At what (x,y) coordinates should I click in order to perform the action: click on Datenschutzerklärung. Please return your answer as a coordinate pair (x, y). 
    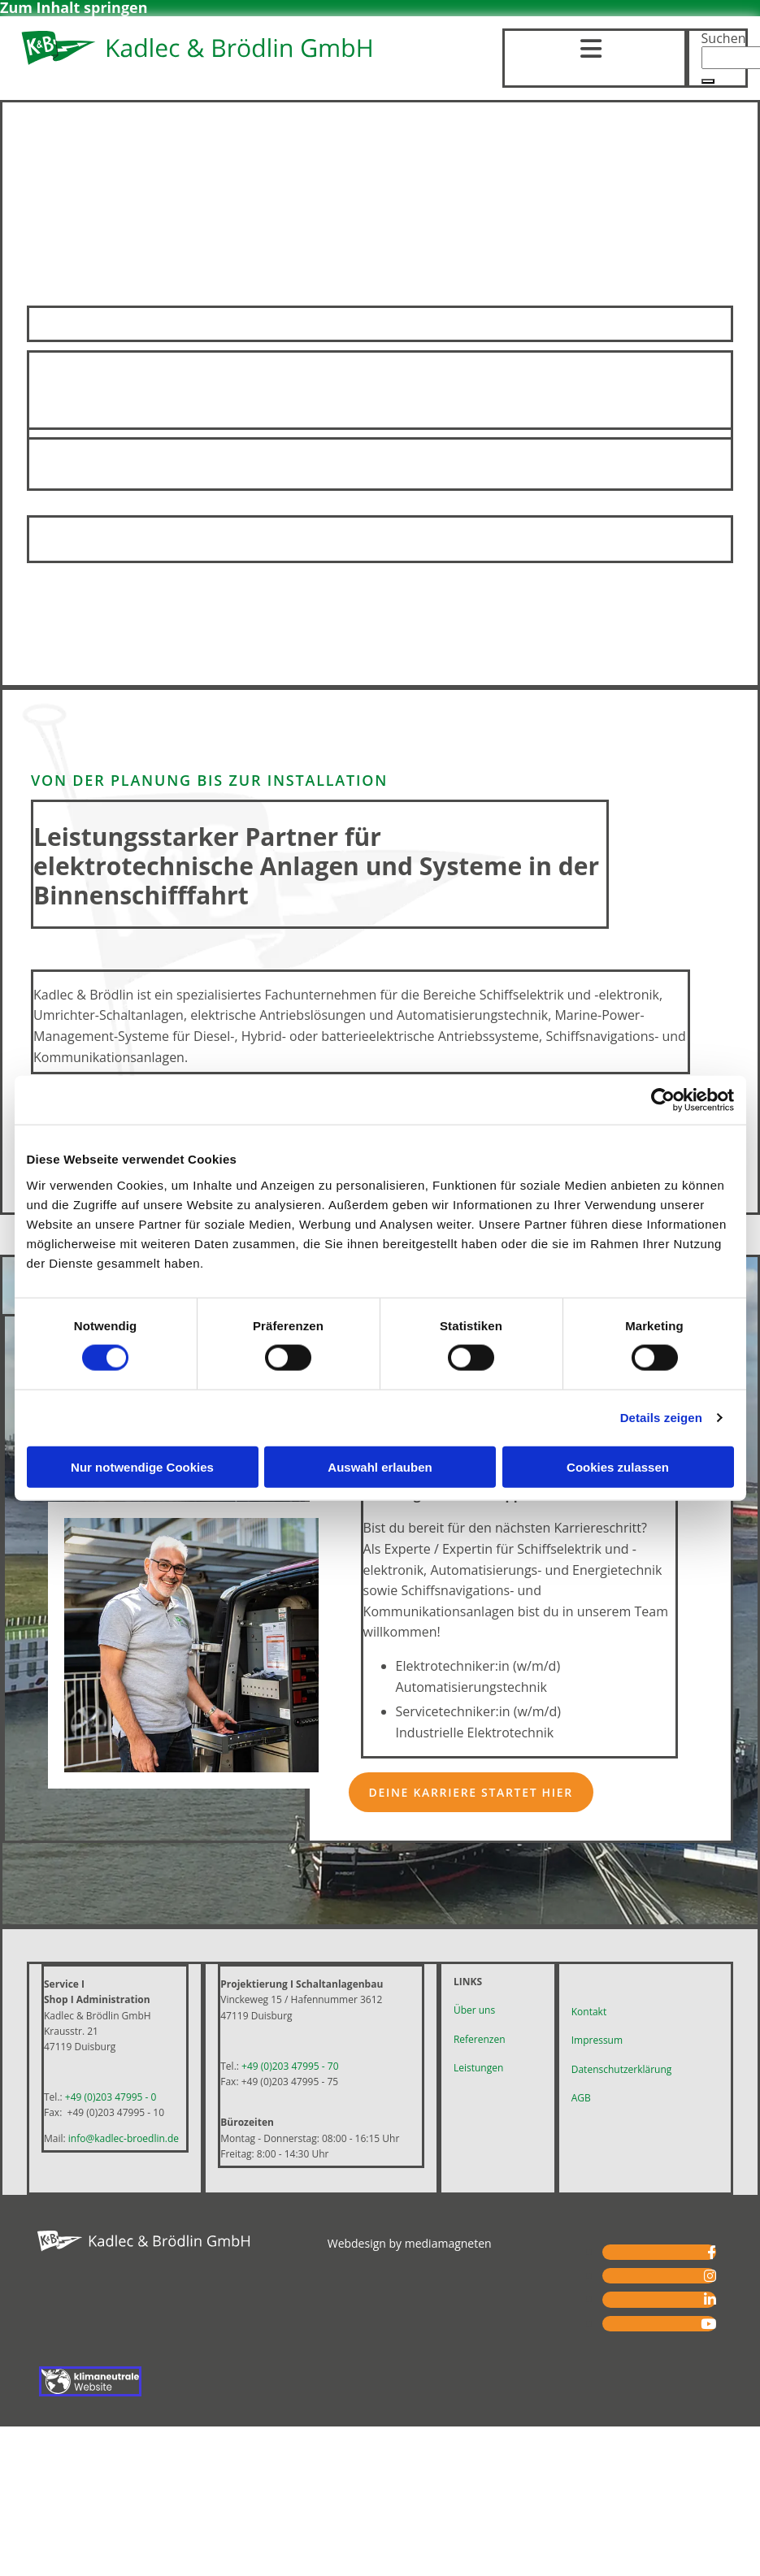
    Looking at the image, I should click on (621, 2069).